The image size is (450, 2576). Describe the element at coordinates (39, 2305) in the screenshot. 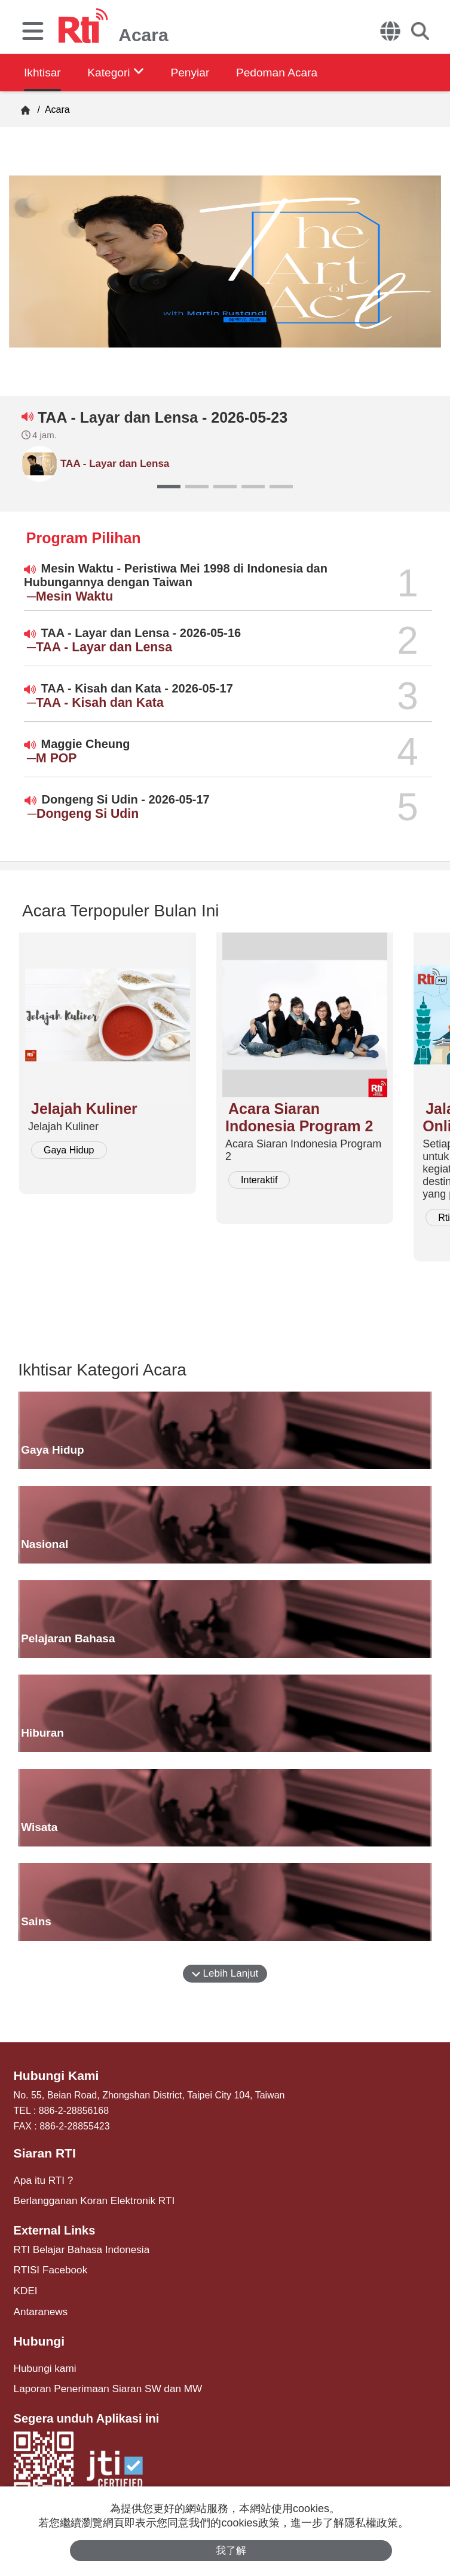

I see `Antaranews` at that location.